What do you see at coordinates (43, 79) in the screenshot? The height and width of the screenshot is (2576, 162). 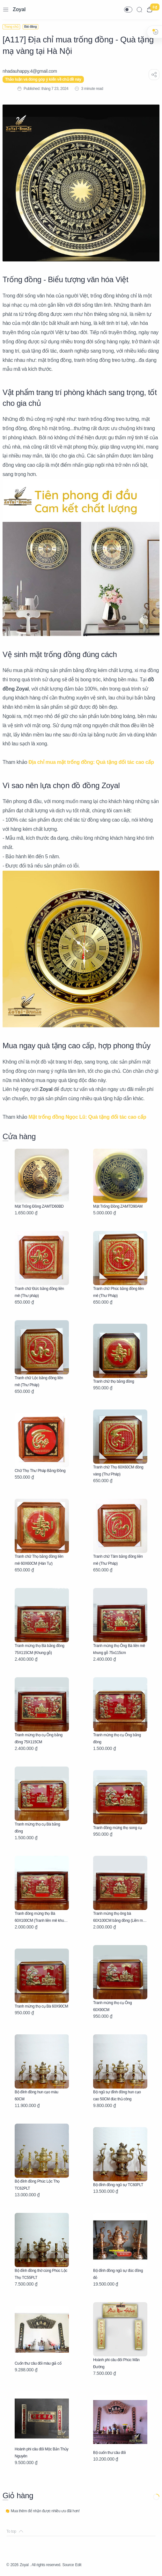 I see `Thảo luận và đóng góp ý kiến về chủ đề này` at bounding box center [43, 79].